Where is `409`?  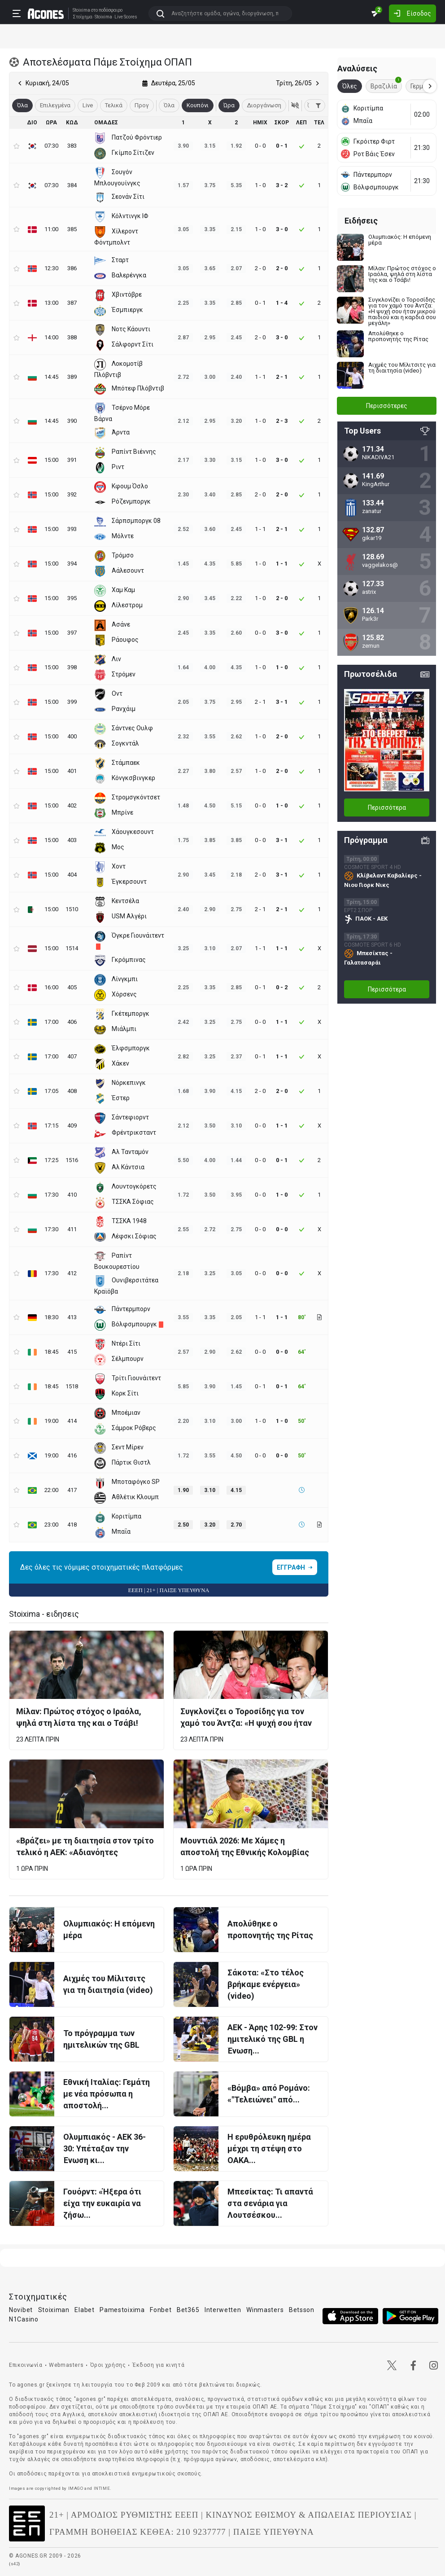
409 is located at coordinates (72, 1125).